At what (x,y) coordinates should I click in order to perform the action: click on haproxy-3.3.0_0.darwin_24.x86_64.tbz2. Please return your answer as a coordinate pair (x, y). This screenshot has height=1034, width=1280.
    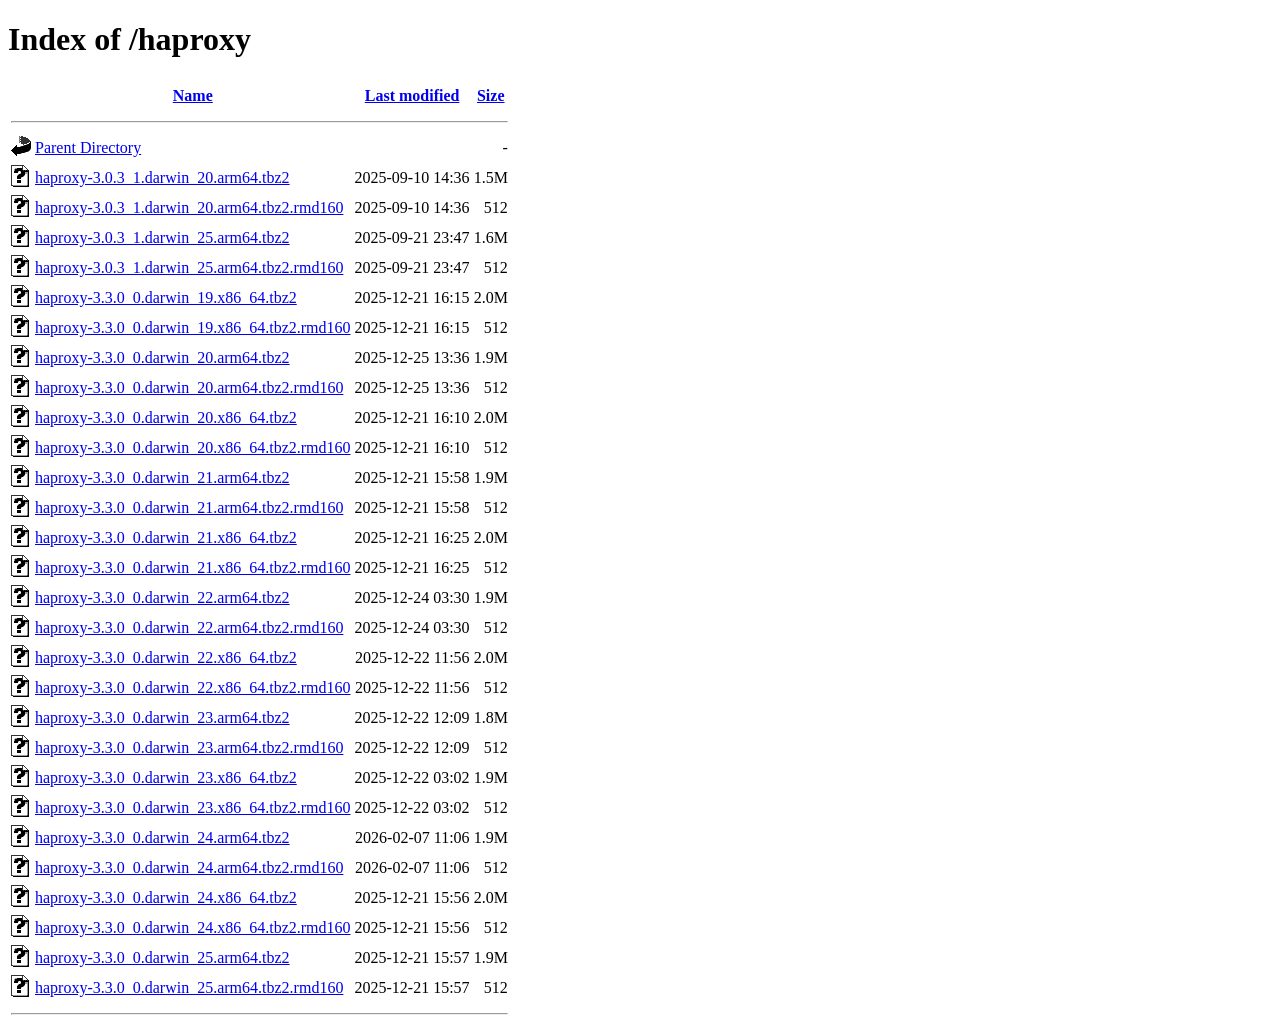
    Looking at the image, I should click on (166, 897).